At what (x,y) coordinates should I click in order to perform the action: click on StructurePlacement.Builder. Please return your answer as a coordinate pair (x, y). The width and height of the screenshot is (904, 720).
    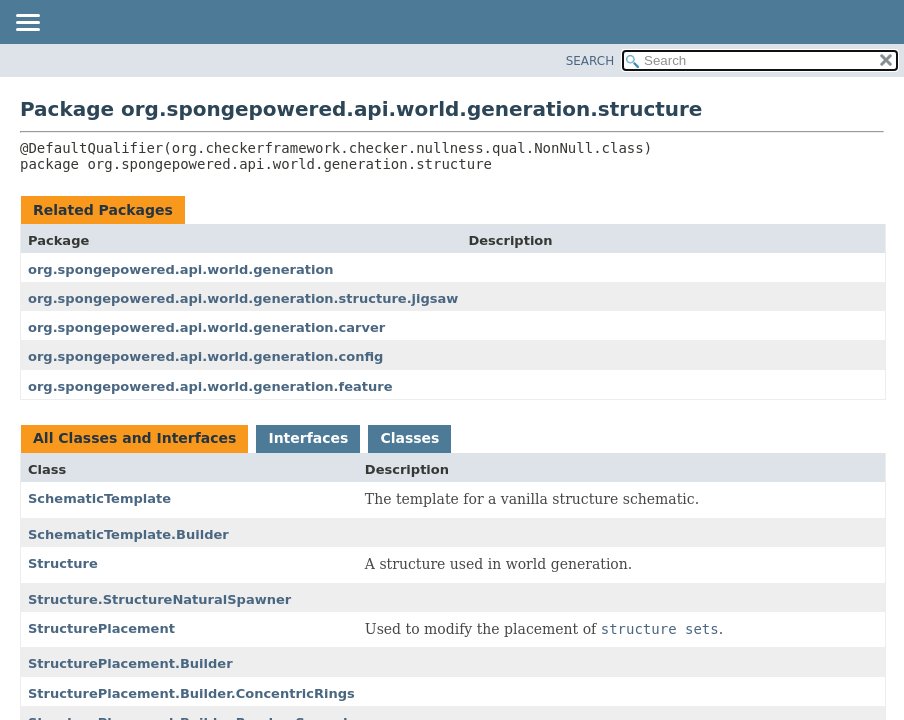
    Looking at the image, I should click on (130, 663).